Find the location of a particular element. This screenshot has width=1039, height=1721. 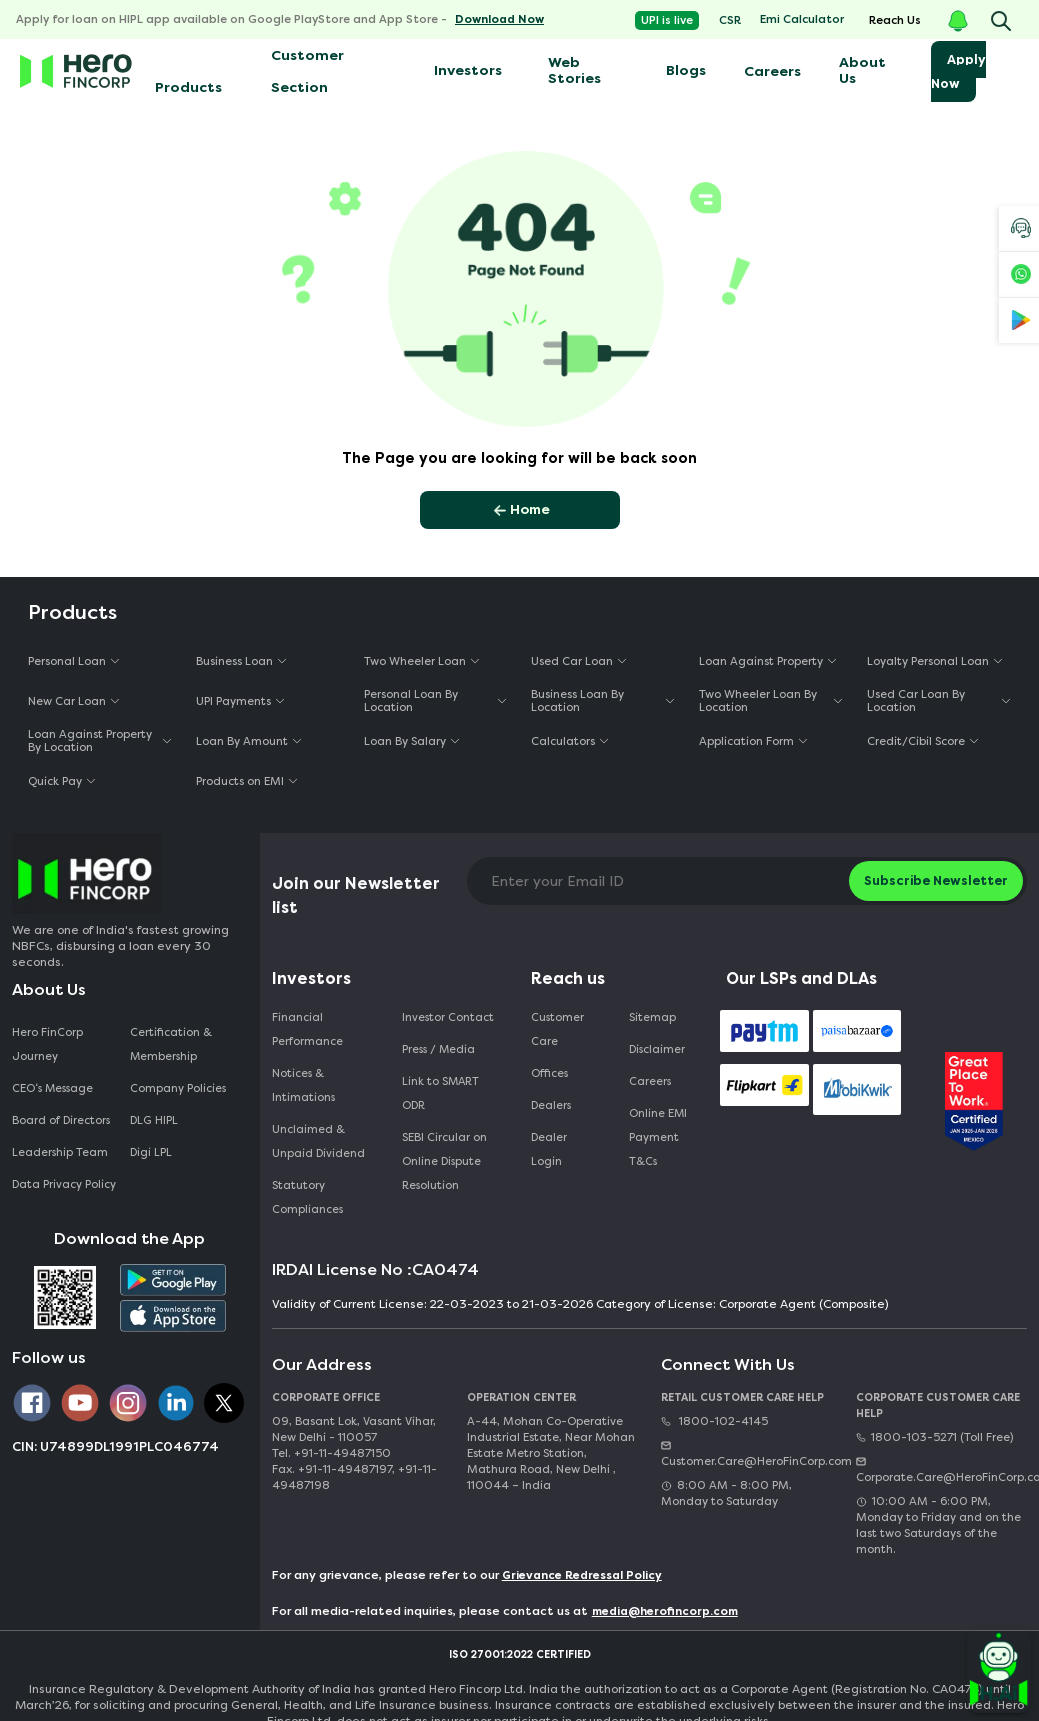

Sitemap is located at coordinates (652, 1017).